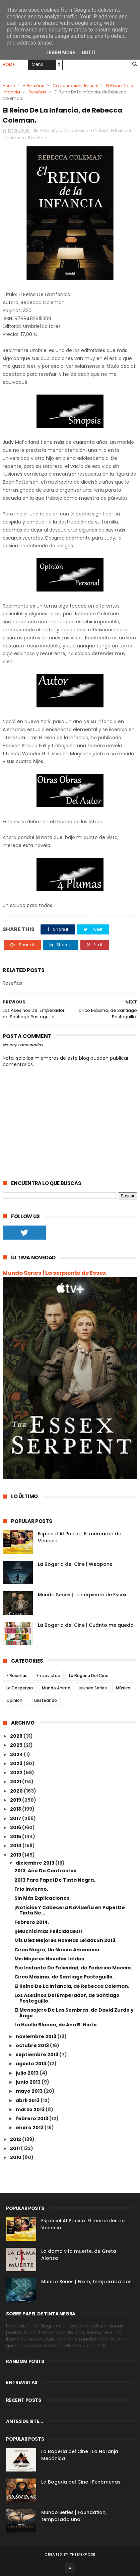 The height and width of the screenshot is (2576, 140). Describe the element at coordinates (46, 1870) in the screenshot. I see `2013, Año De Contrastes.` at that location.